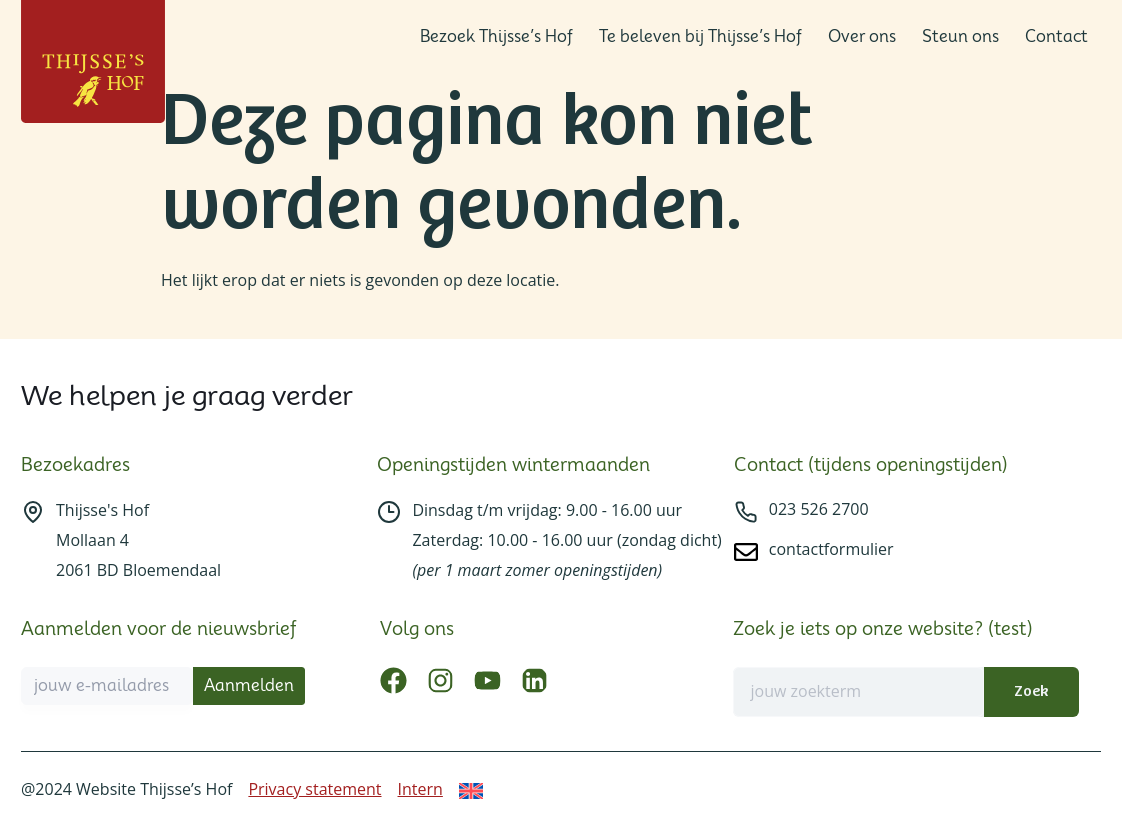  What do you see at coordinates (420, 789) in the screenshot?
I see `Intern` at bounding box center [420, 789].